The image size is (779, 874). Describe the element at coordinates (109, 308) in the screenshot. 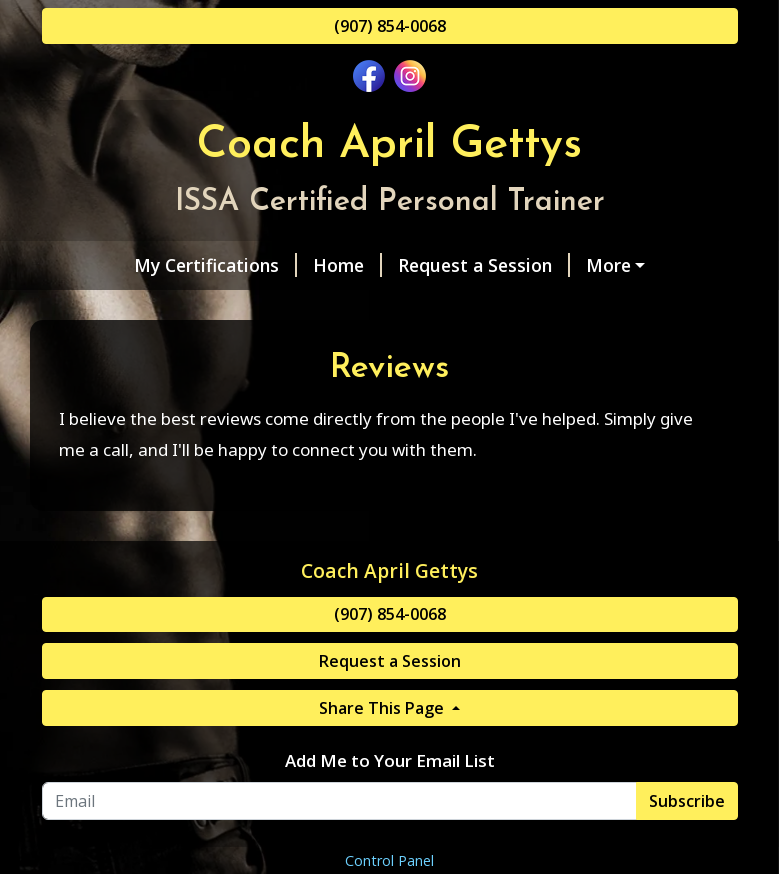

I see `About Me` at that location.